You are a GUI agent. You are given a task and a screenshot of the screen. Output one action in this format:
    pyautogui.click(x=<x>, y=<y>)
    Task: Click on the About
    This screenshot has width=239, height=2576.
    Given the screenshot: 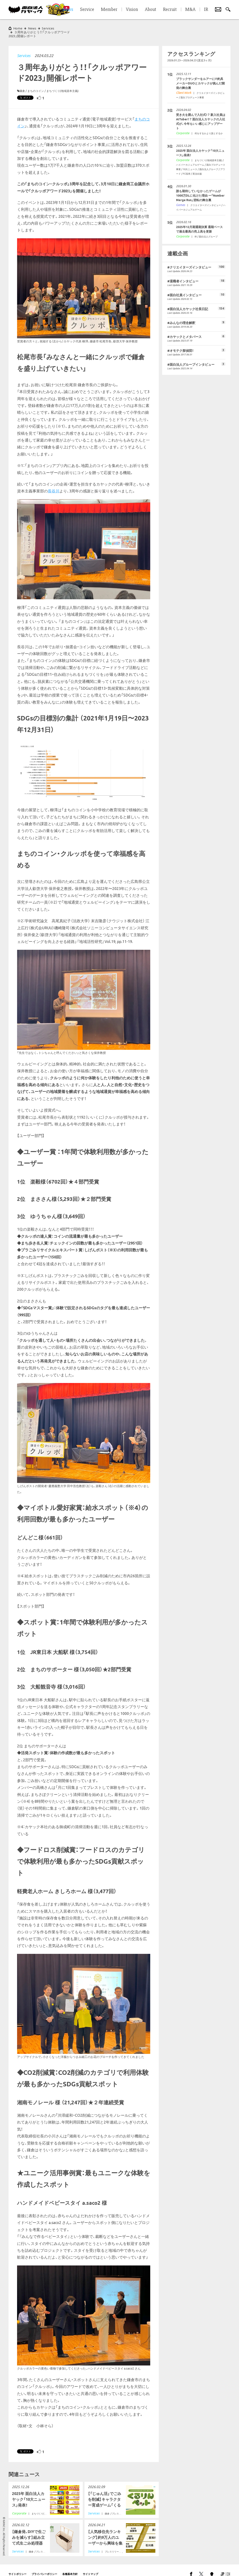 What is the action you would take?
    pyautogui.click(x=150, y=9)
    